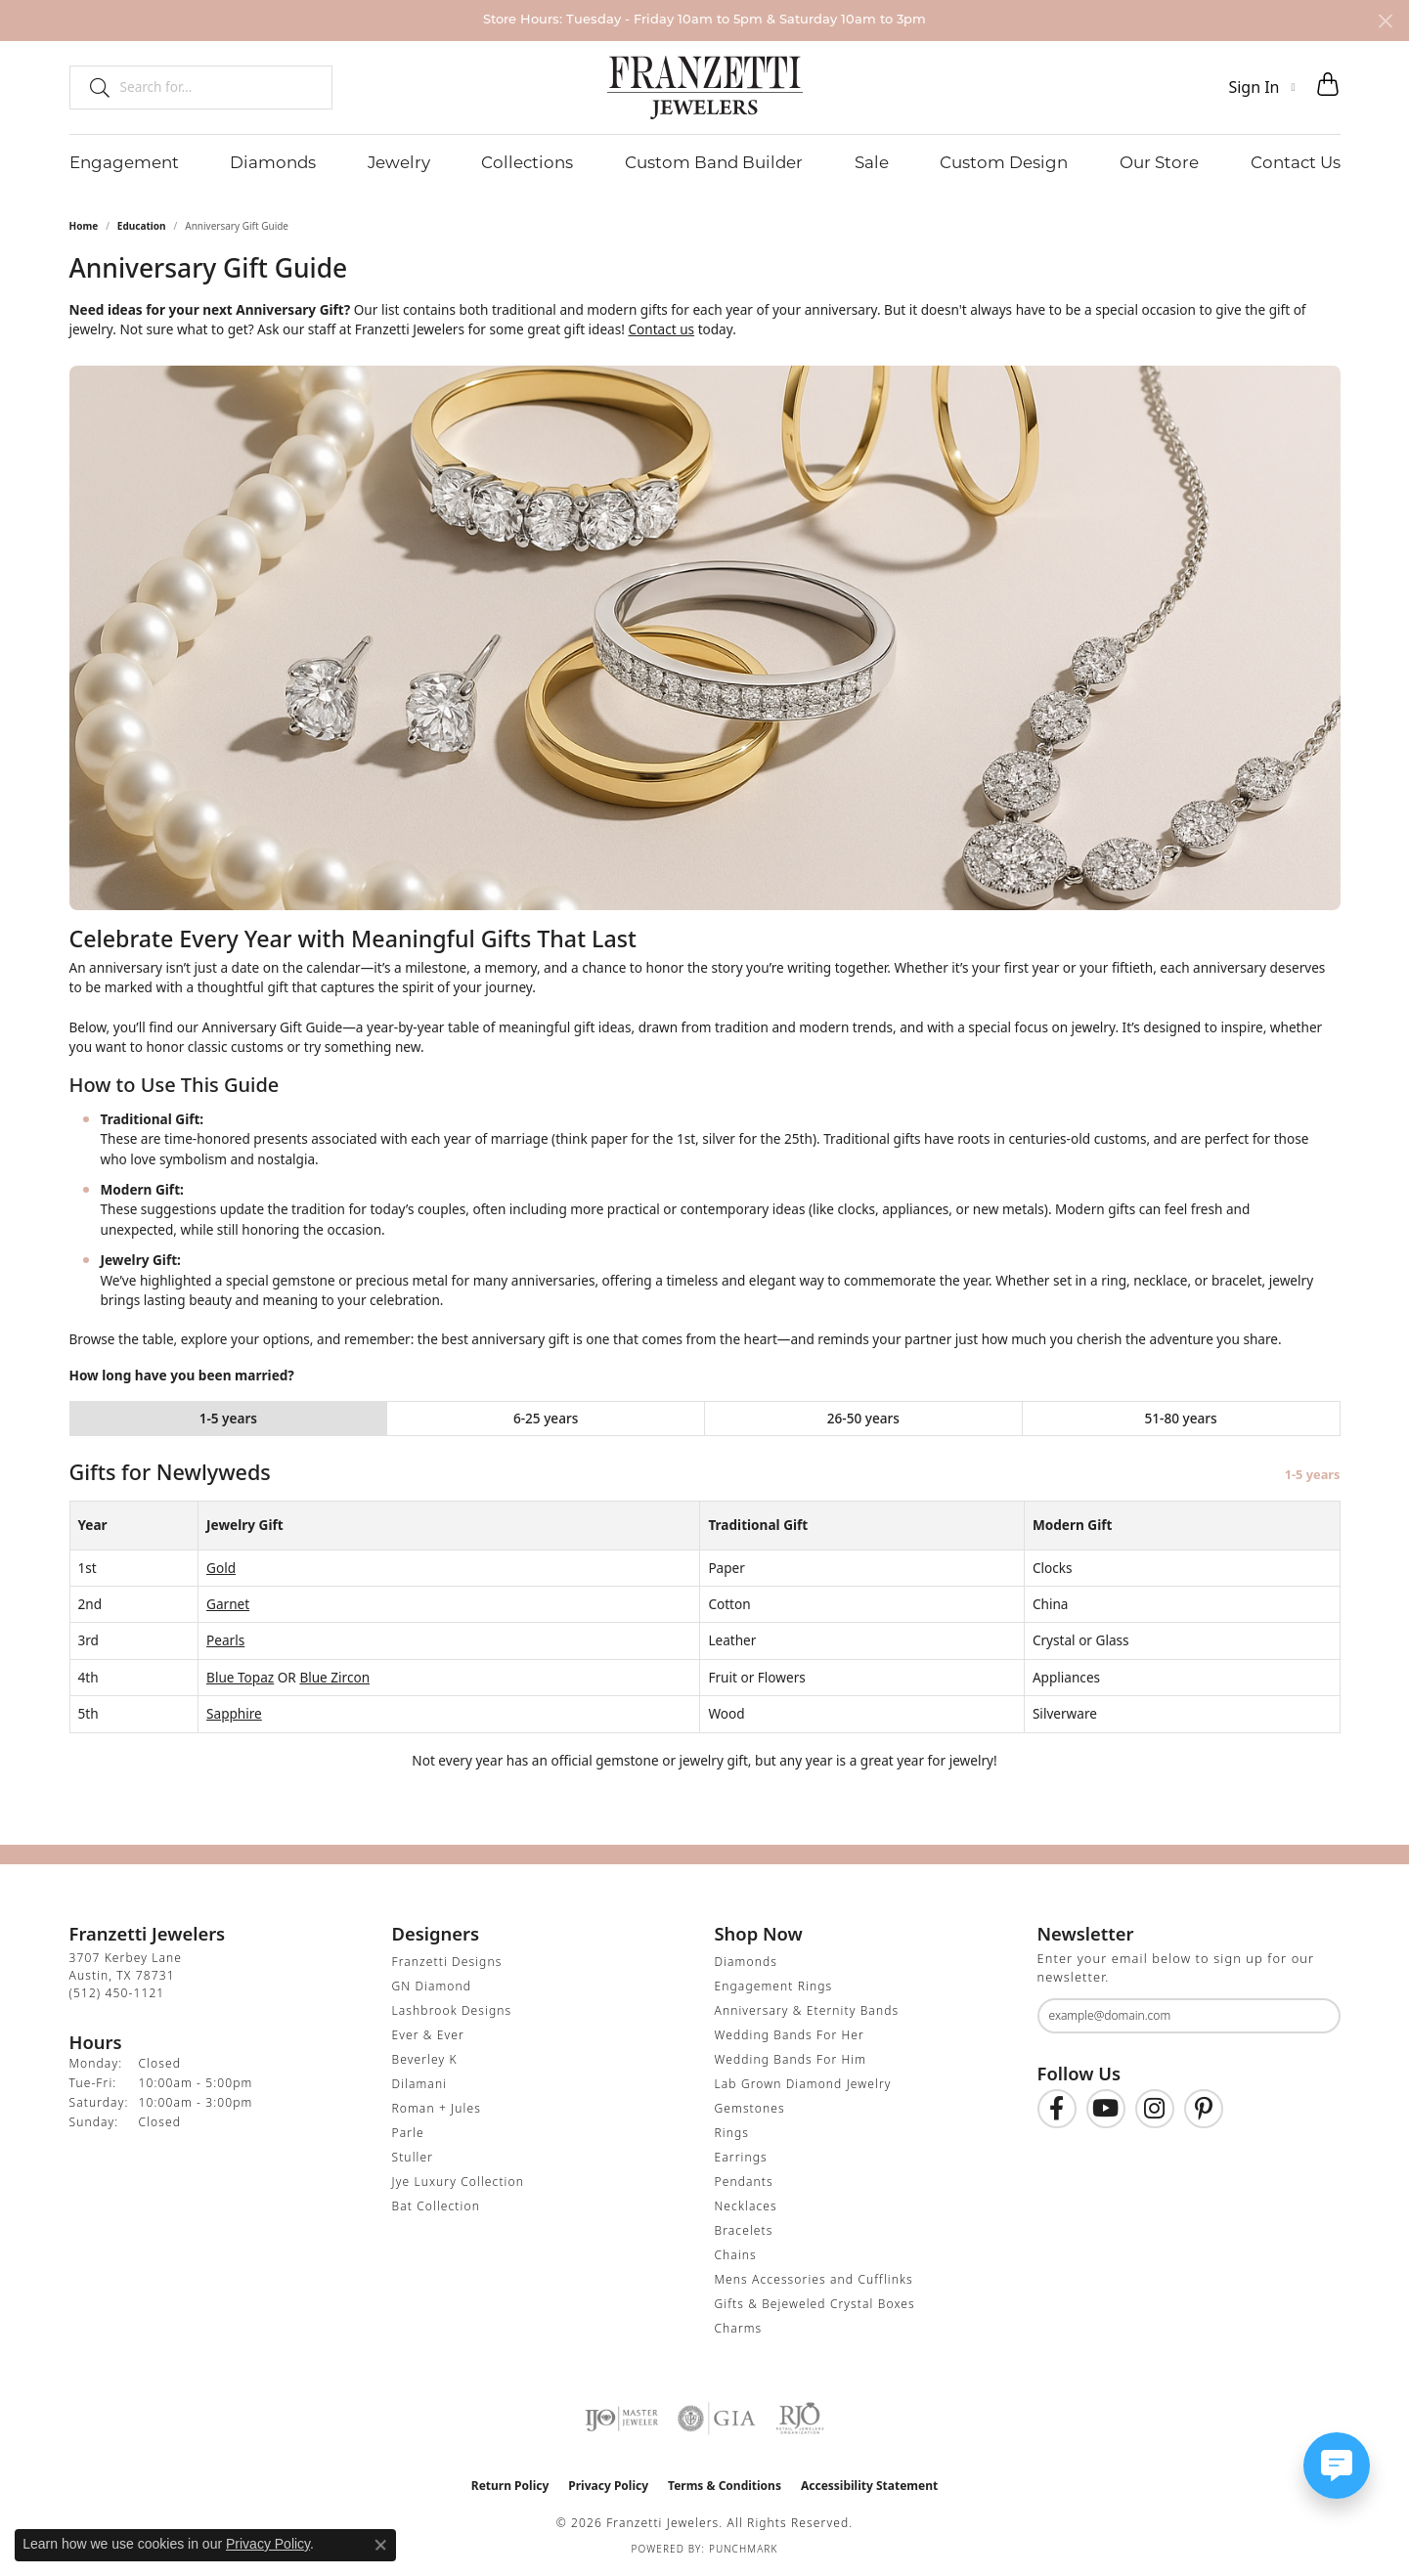  I want to click on Custom Design, so click(1004, 162).